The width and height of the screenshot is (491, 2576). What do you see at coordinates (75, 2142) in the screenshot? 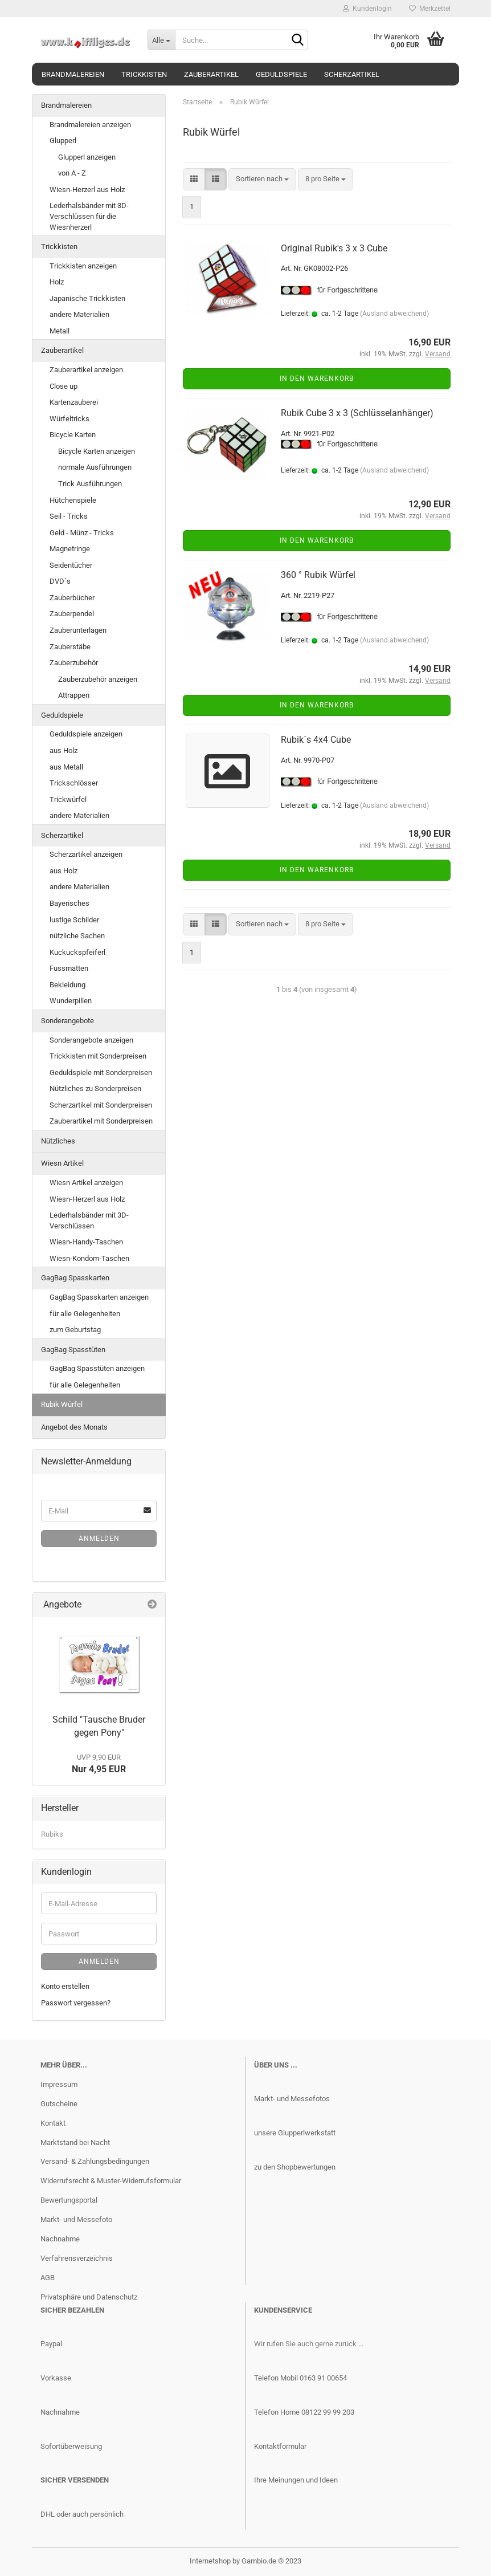
I see `Marktstand bei Nacht` at bounding box center [75, 2142].